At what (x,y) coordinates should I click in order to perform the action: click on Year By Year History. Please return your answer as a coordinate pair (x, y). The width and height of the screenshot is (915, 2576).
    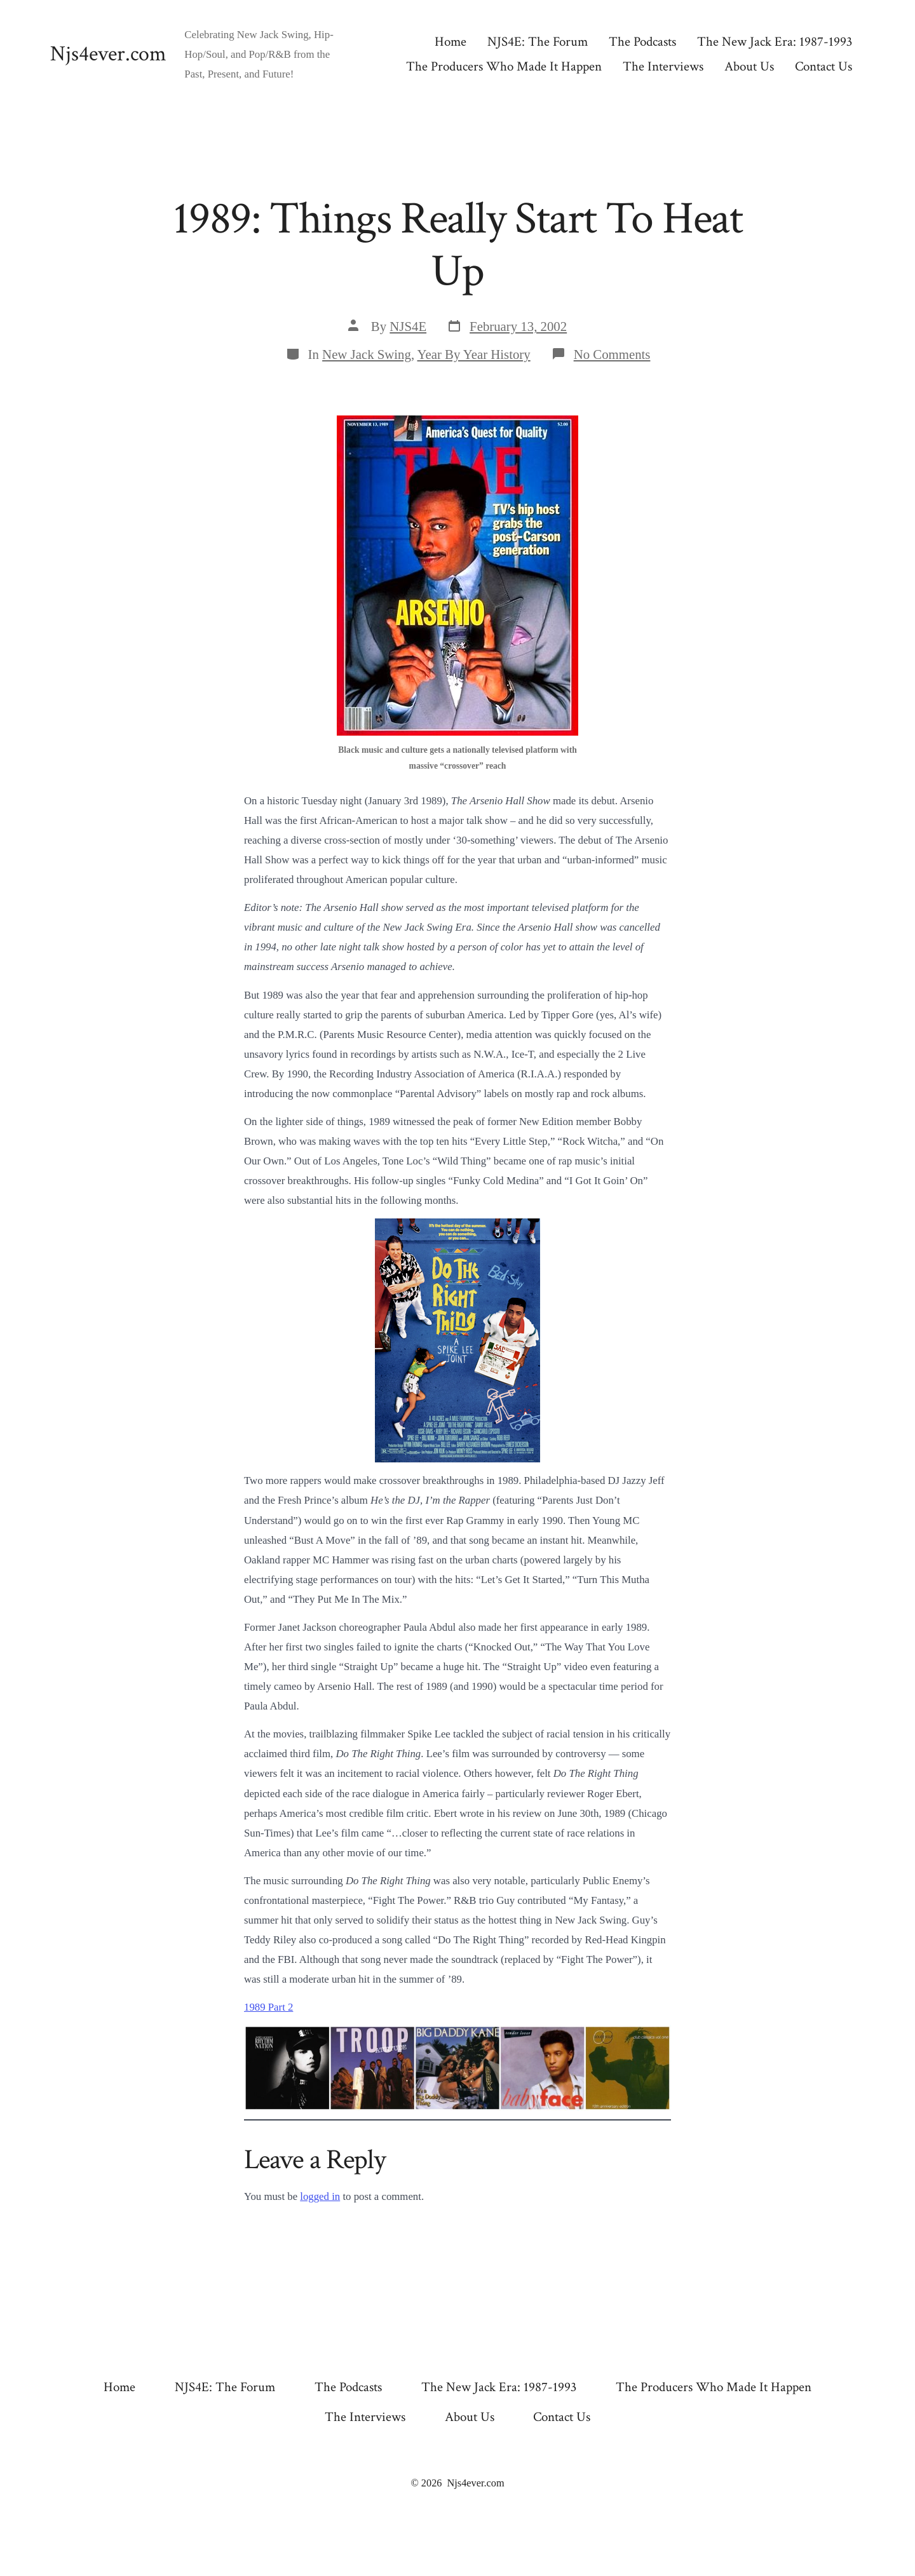
    Looking at the image, I should click on (474, 354).